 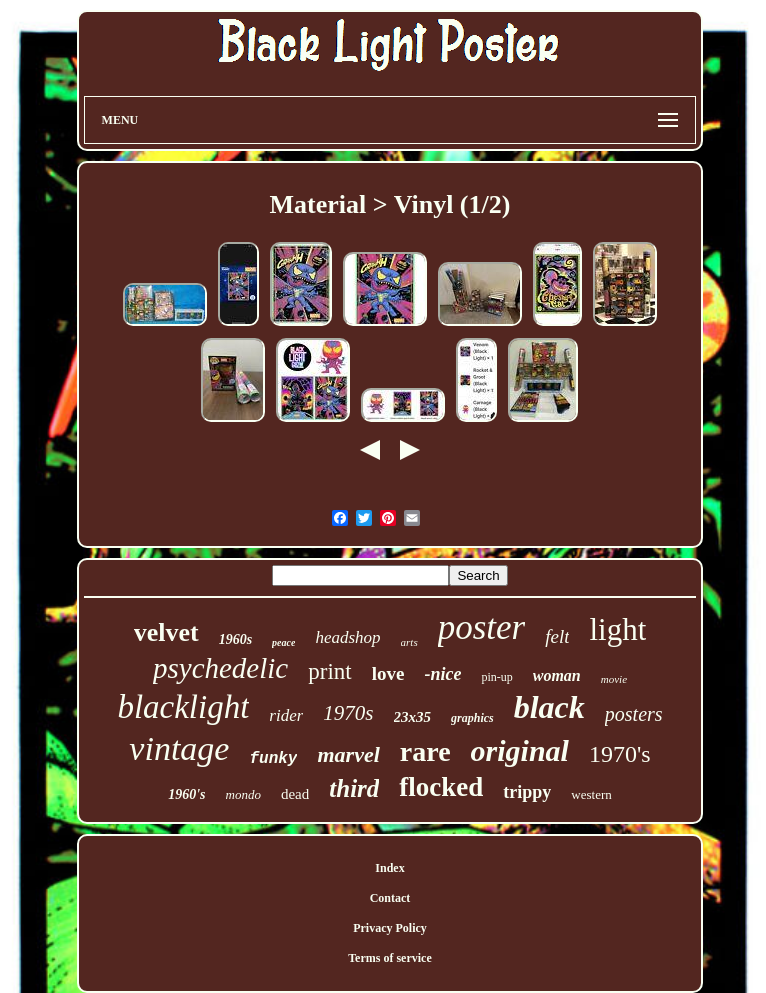 I want to click on funky, so click(x=273, y=759).